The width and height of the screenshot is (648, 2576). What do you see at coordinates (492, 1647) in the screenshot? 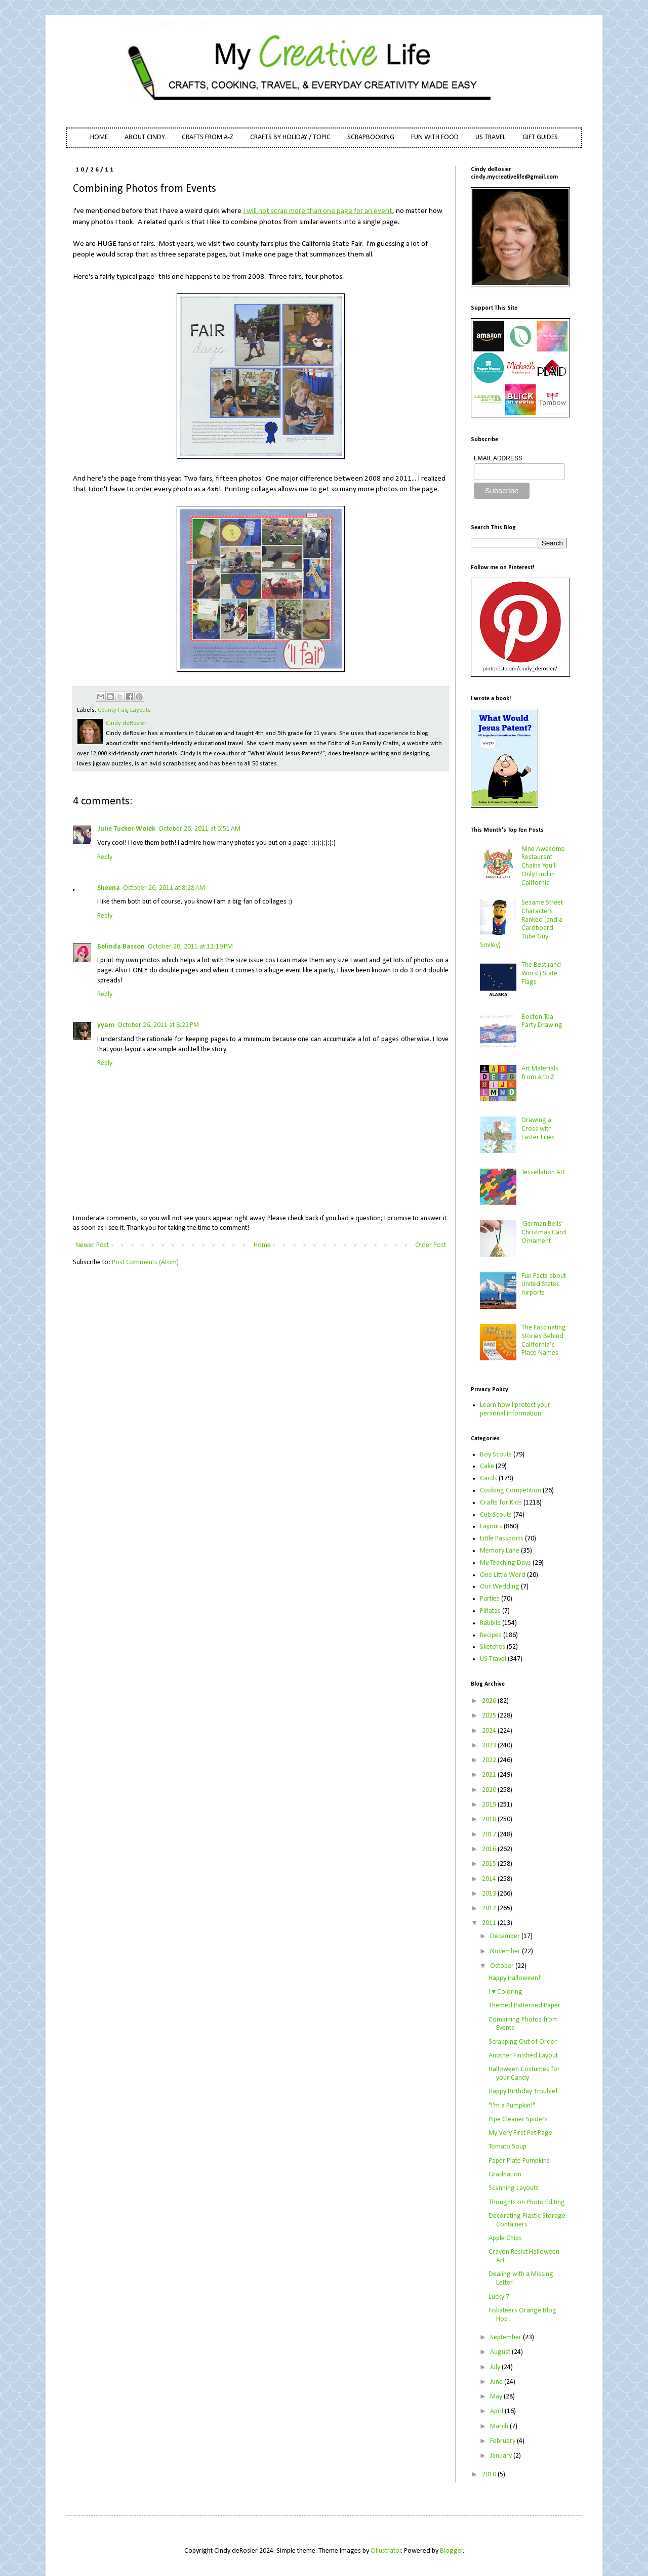
I see `Sketches` at bounding box center [492, 1647].